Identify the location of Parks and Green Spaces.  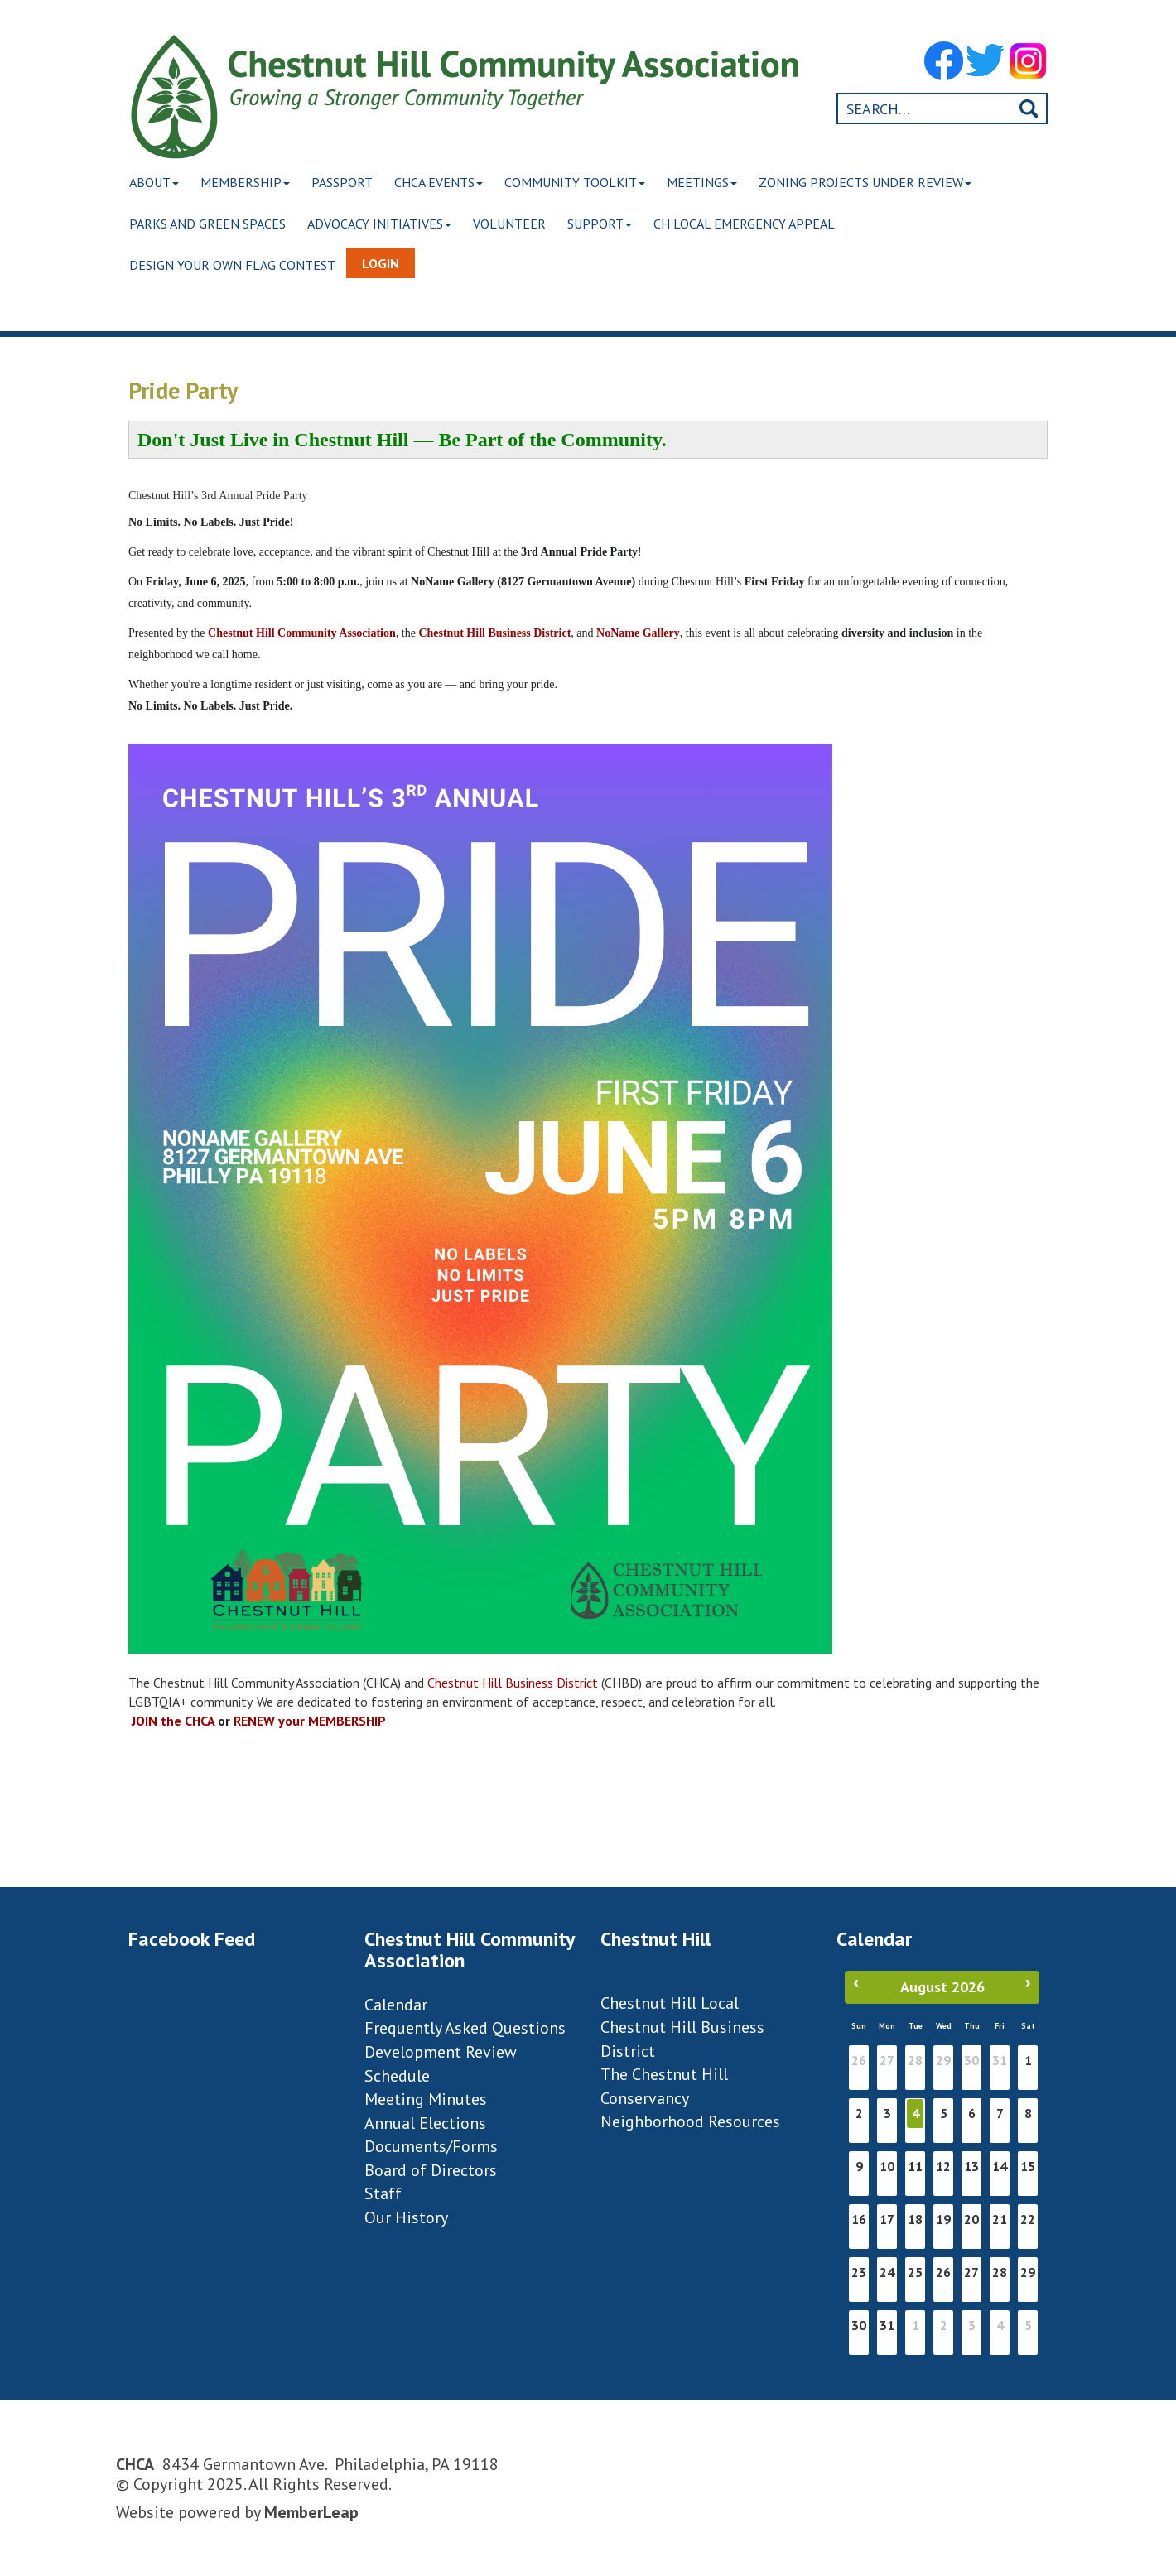
(209, 223).